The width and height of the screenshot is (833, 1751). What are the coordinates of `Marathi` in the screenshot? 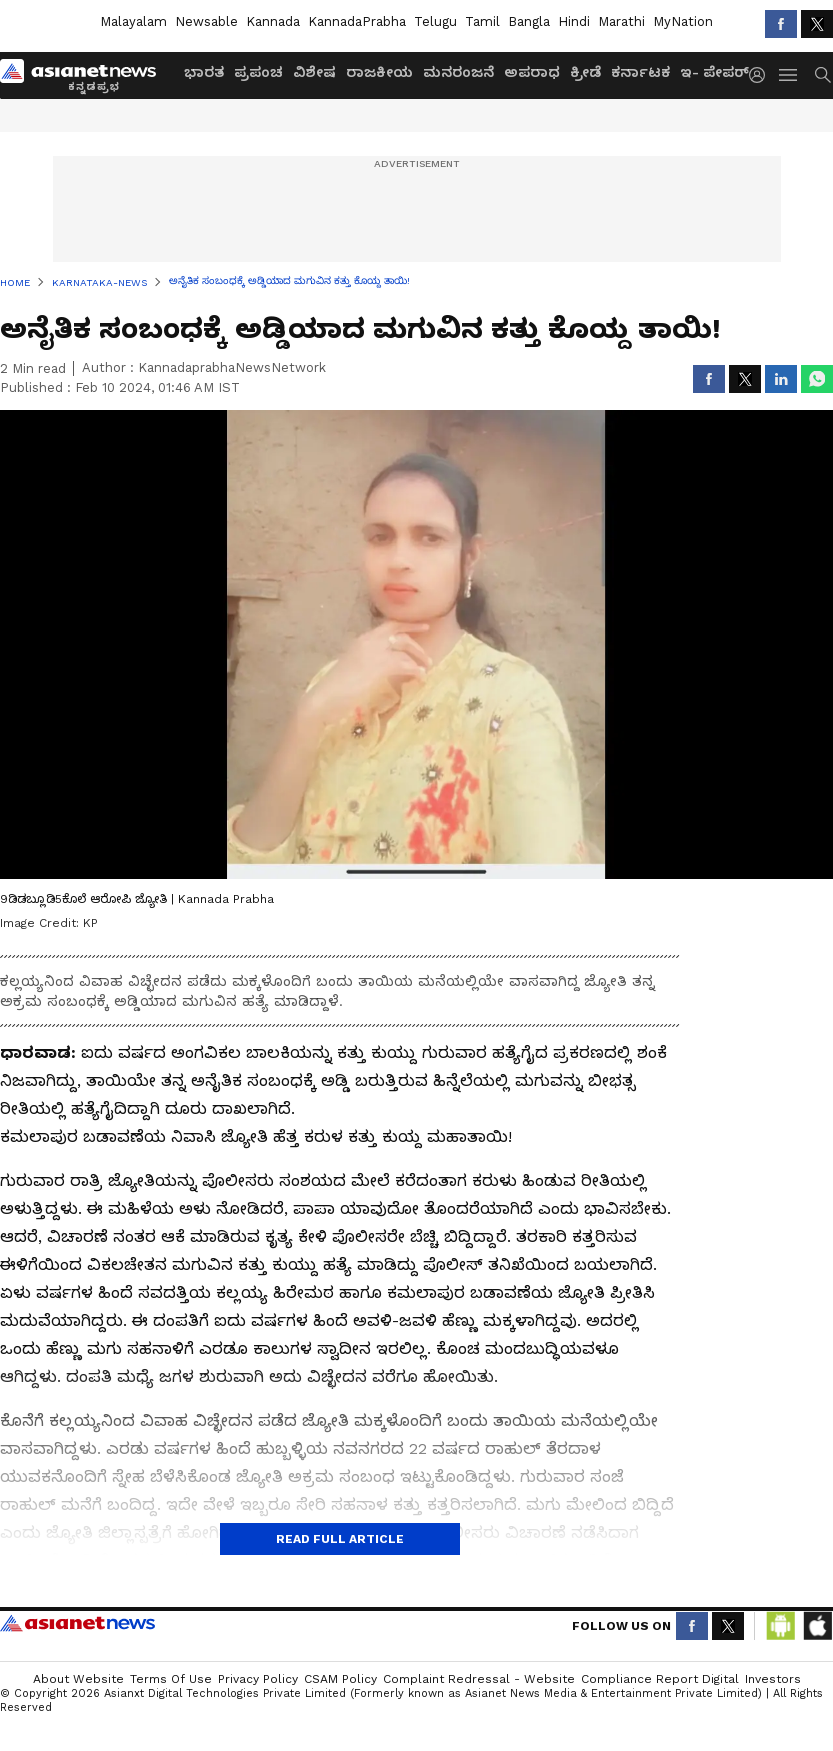 It's located at (621, 21).